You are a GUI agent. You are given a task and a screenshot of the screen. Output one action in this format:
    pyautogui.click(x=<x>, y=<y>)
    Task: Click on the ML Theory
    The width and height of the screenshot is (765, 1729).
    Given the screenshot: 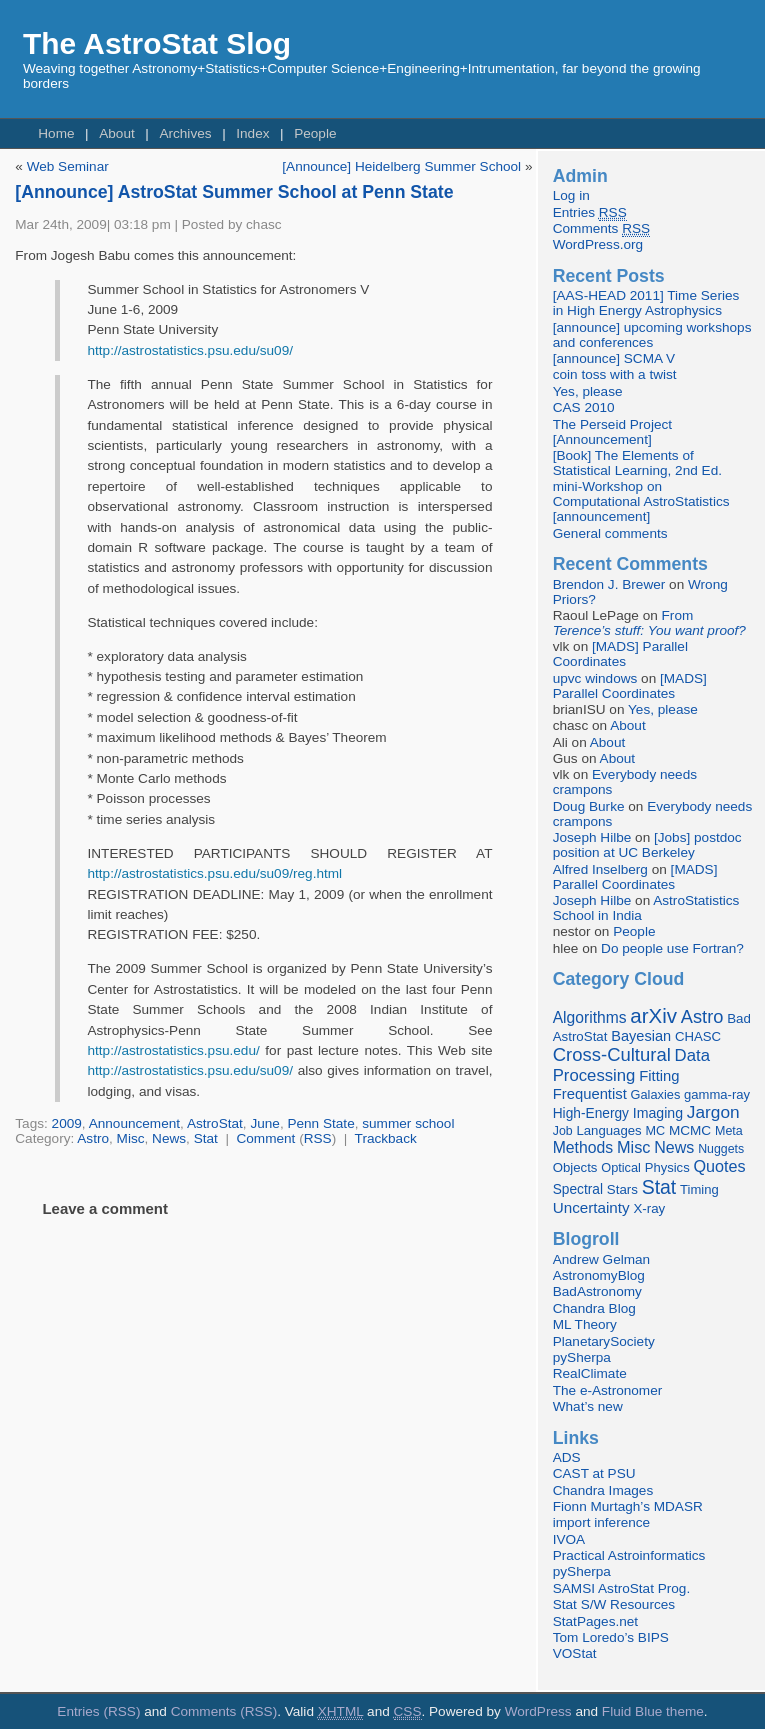 What is the action you would take?
    pyautogui.click(x=585, y=1324)
    